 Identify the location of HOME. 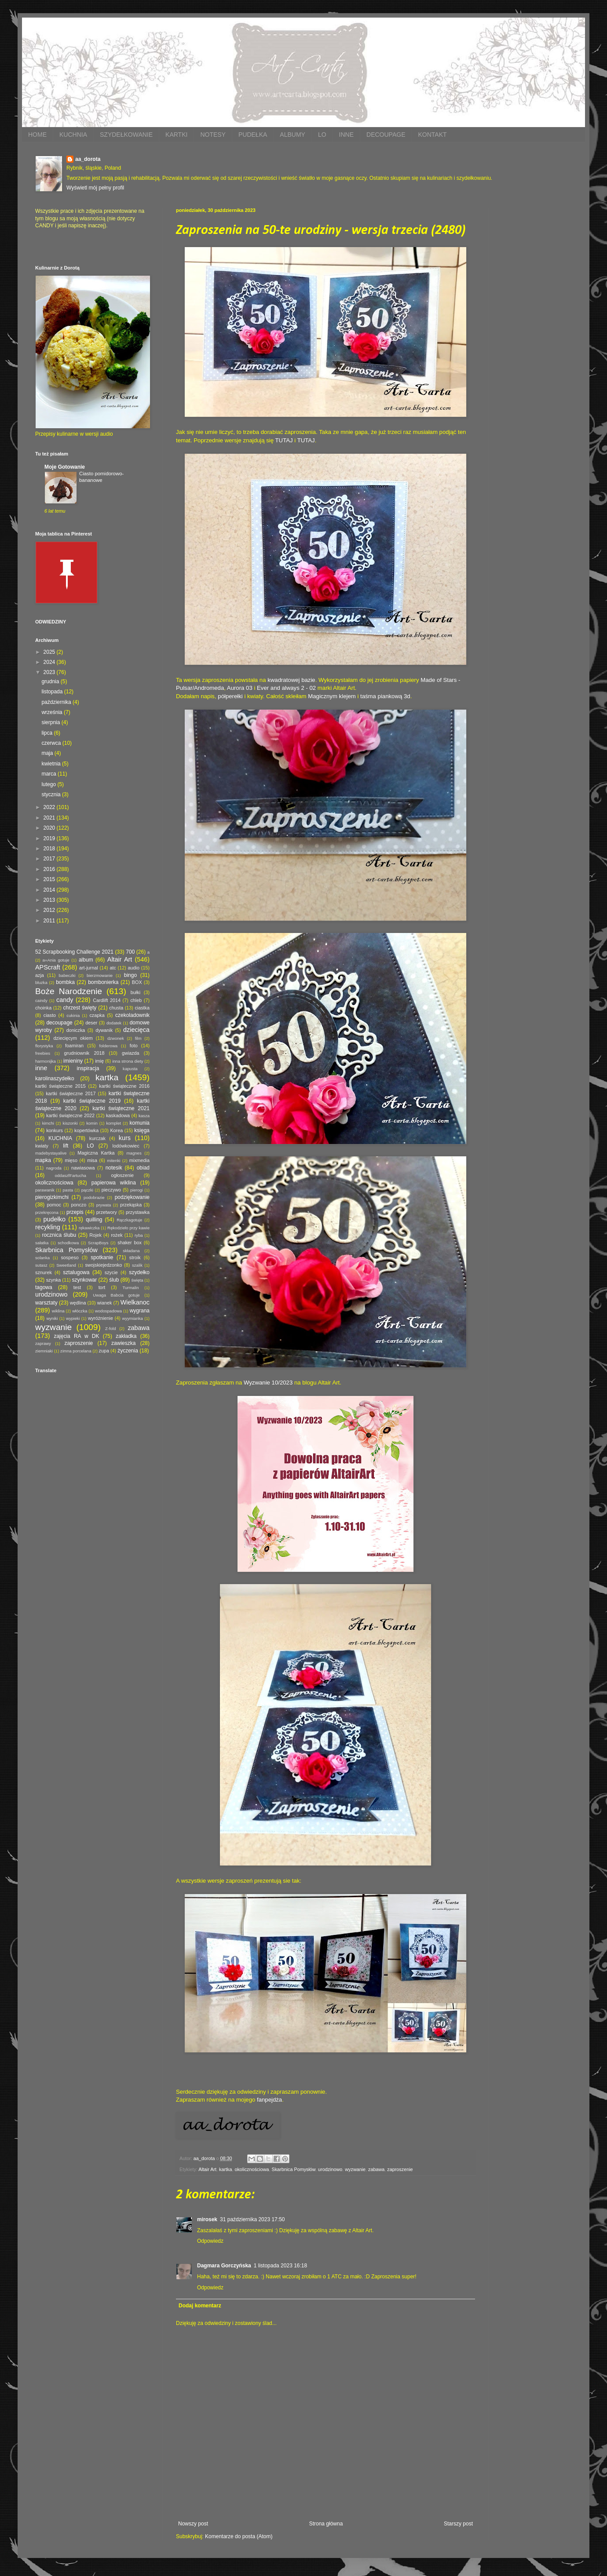
(37, 134).